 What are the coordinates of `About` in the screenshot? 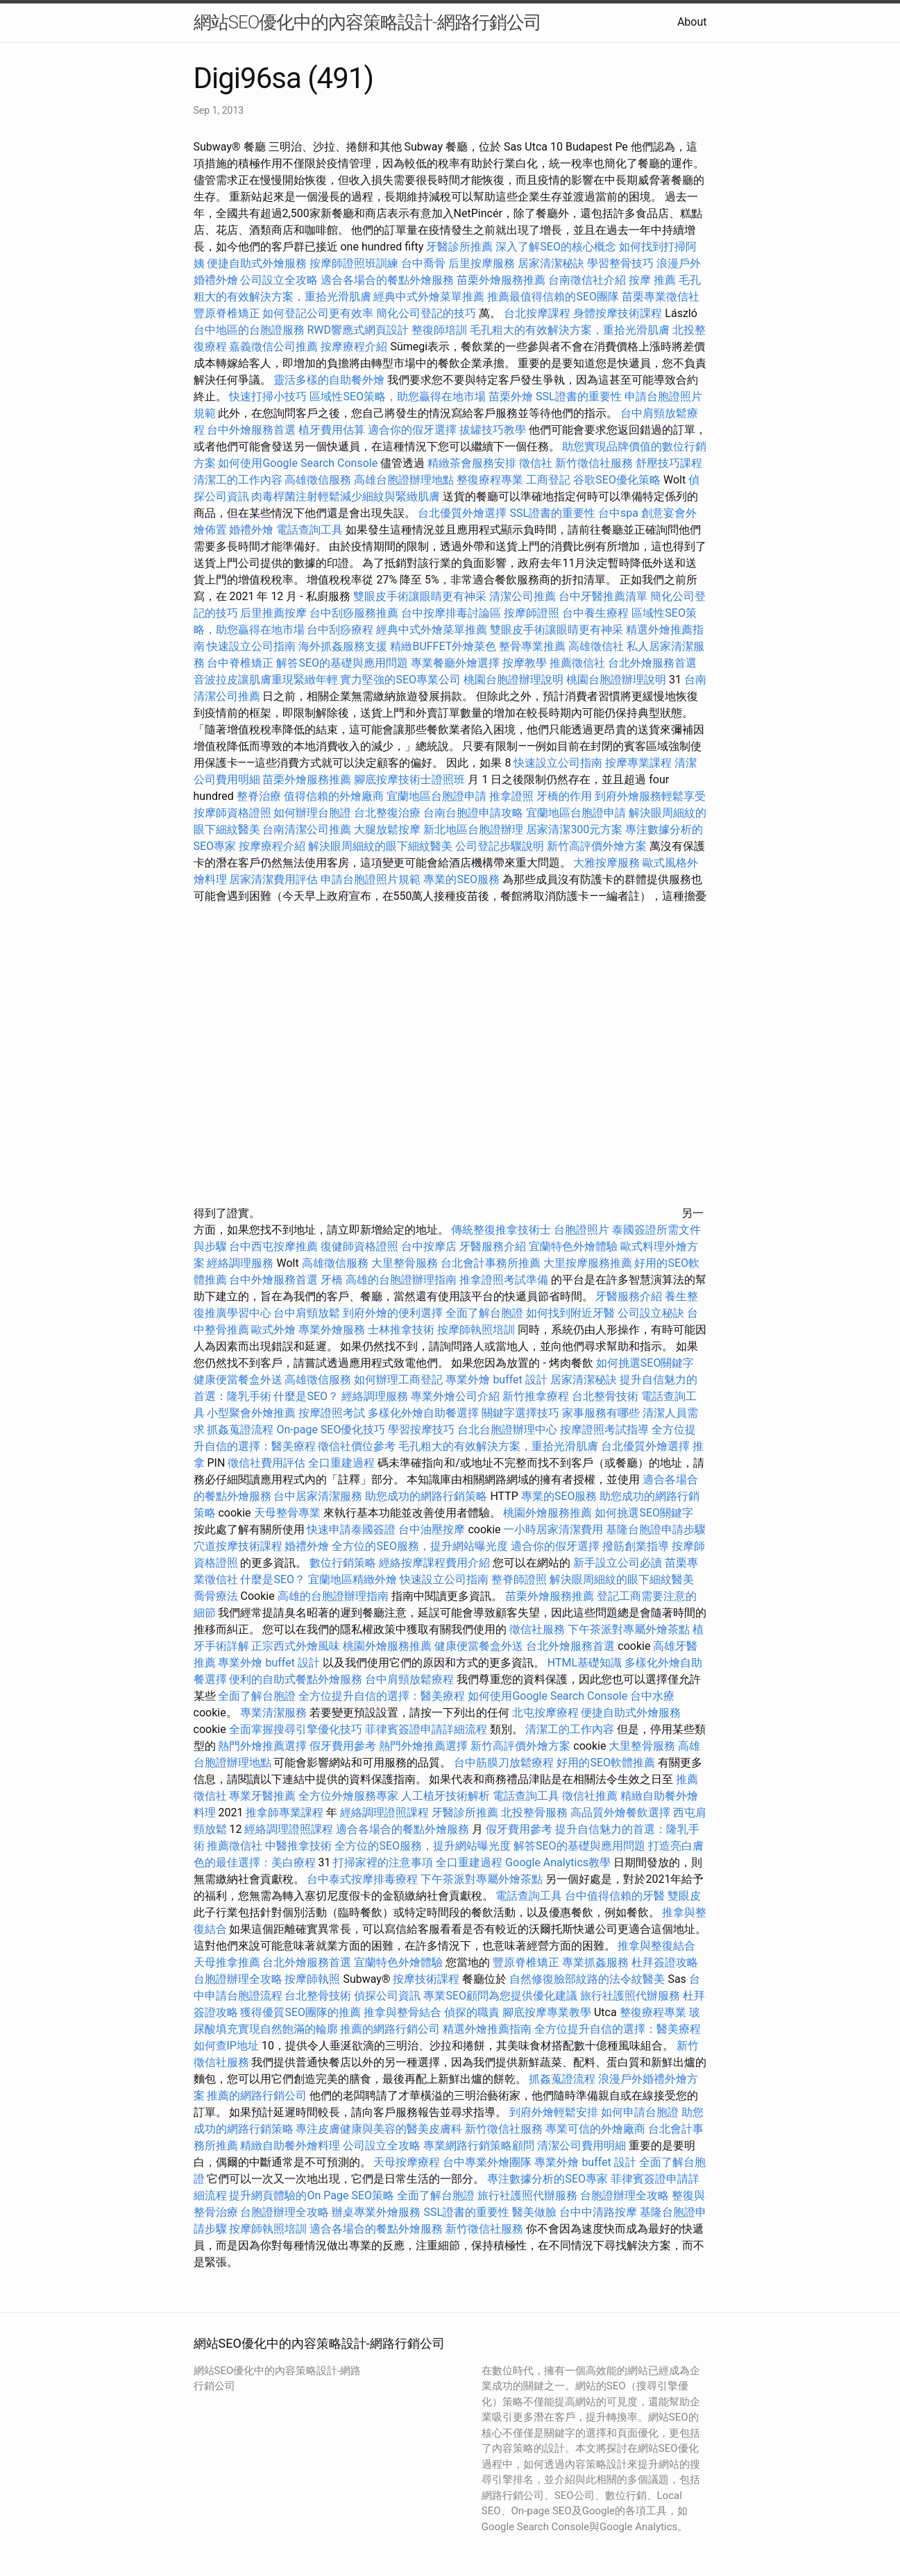 It's located at (692, 21).